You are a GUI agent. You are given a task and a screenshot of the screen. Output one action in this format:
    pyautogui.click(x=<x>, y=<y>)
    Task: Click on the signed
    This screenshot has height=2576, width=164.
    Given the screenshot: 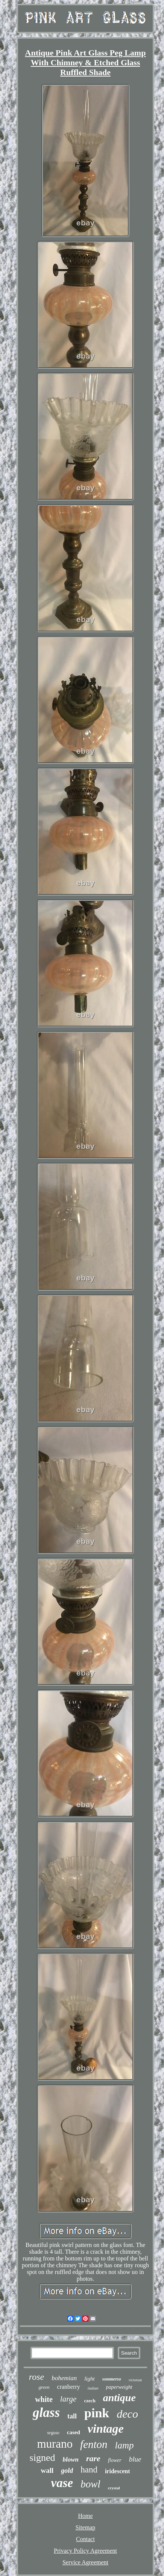 What is the action you would take?
    pyautogui.click(x=42, y=2457)
    